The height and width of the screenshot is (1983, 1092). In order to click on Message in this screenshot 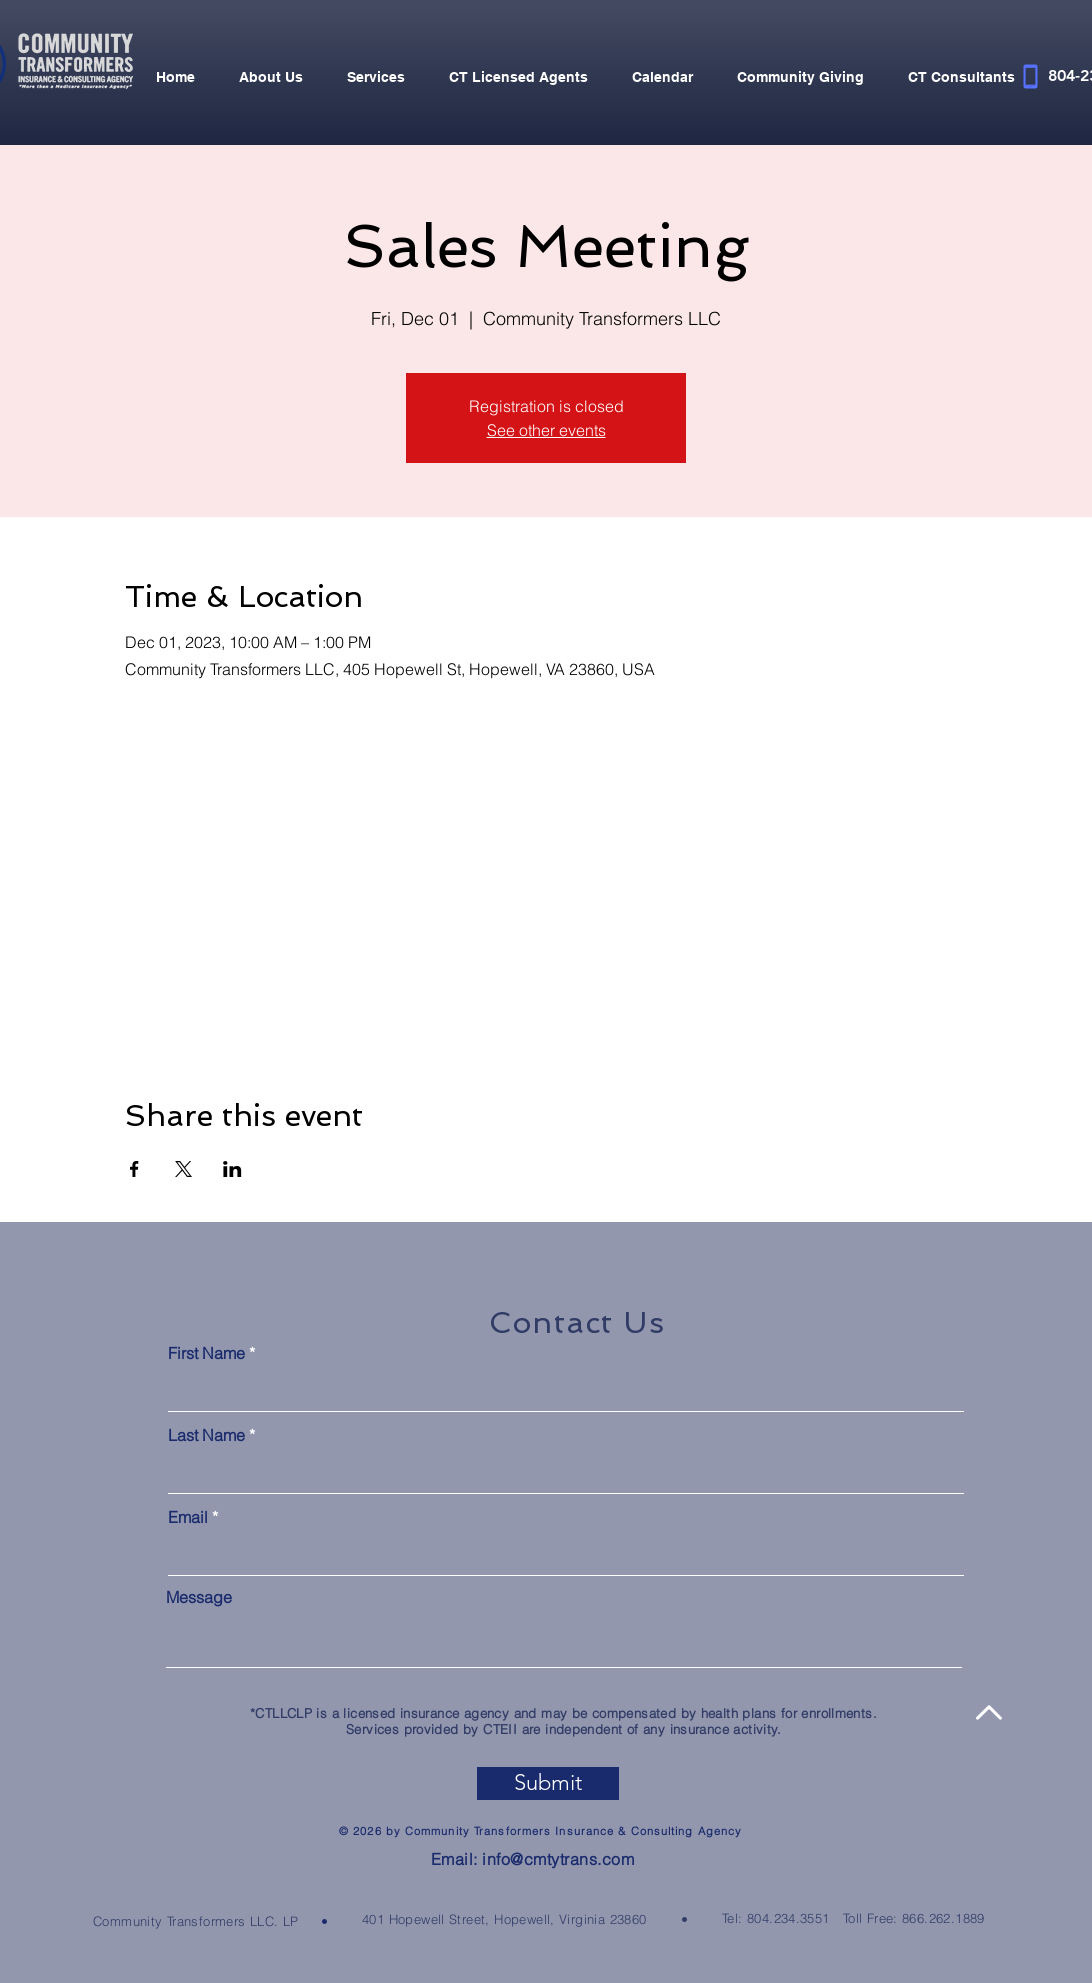, I will do `click(199, 1597)`.